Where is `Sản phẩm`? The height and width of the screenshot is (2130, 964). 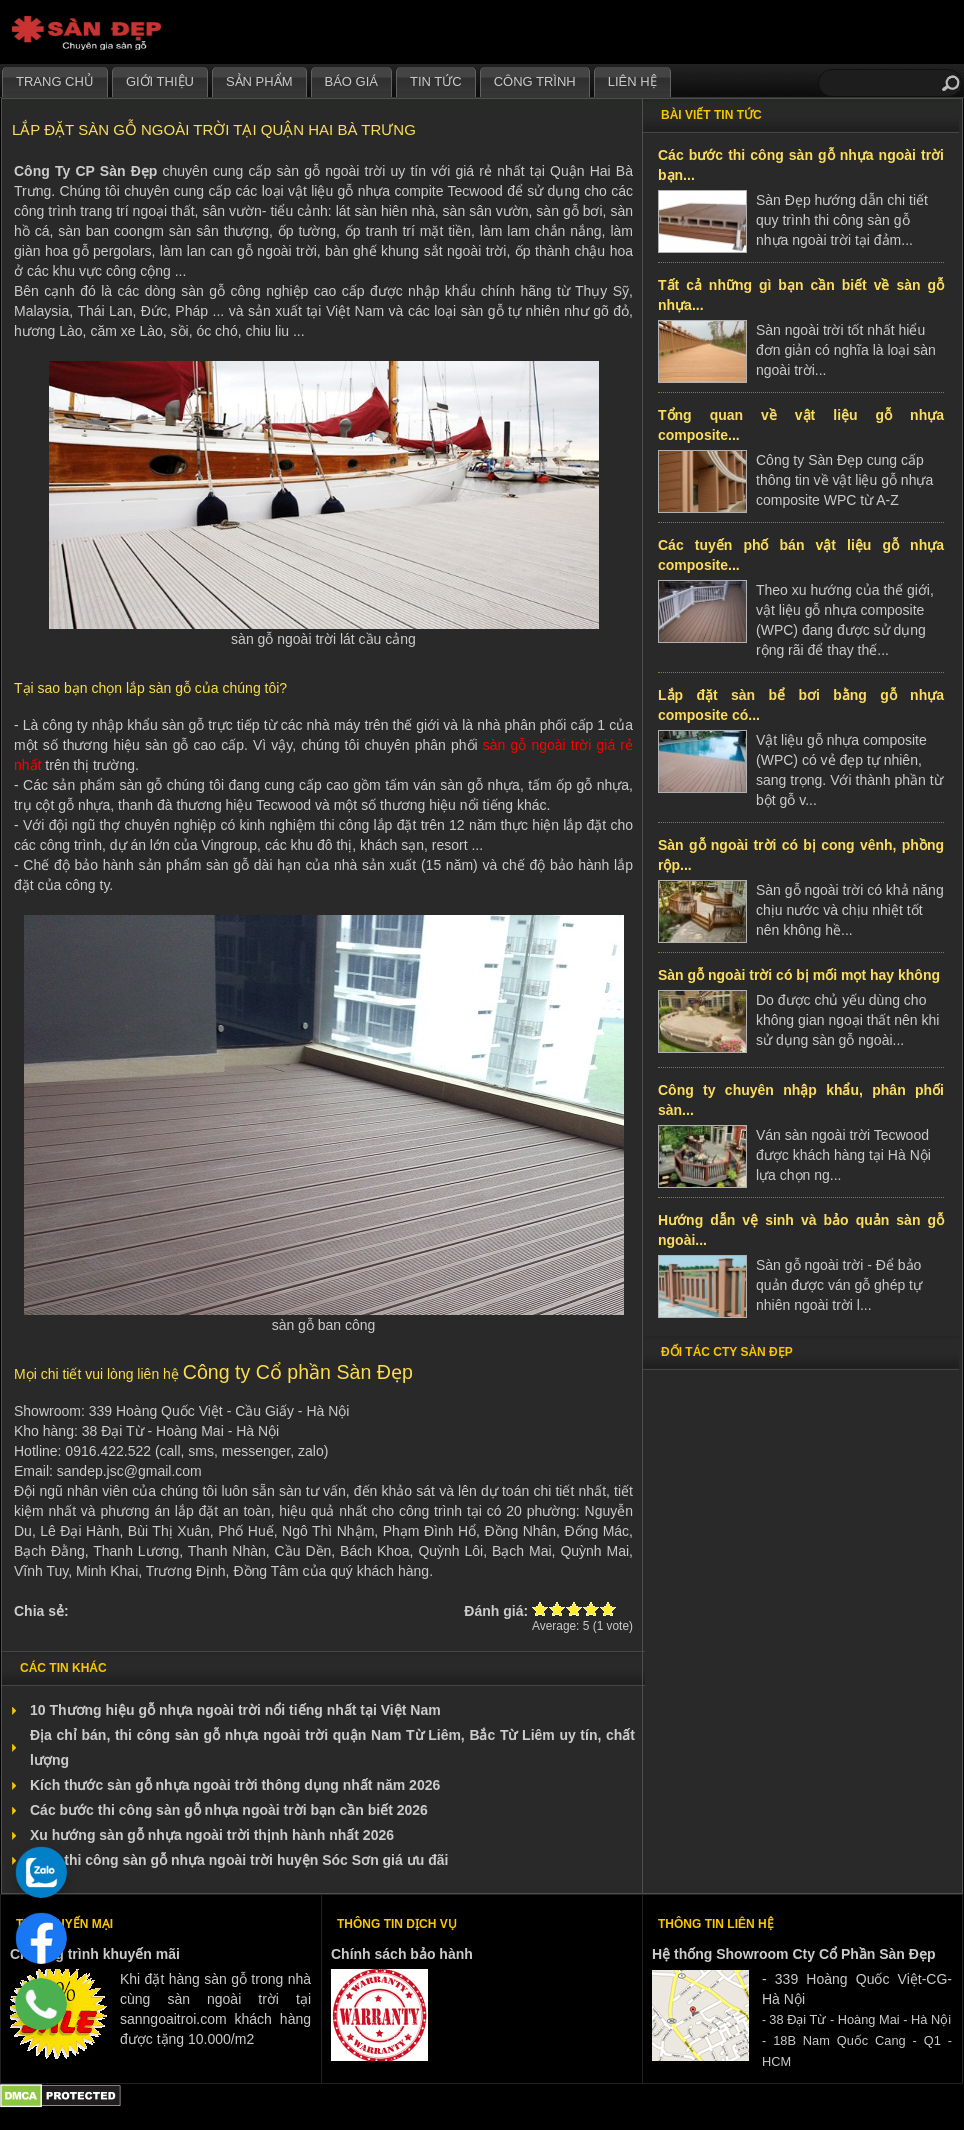
Sản phẩm is located at coordinates (259, 81).